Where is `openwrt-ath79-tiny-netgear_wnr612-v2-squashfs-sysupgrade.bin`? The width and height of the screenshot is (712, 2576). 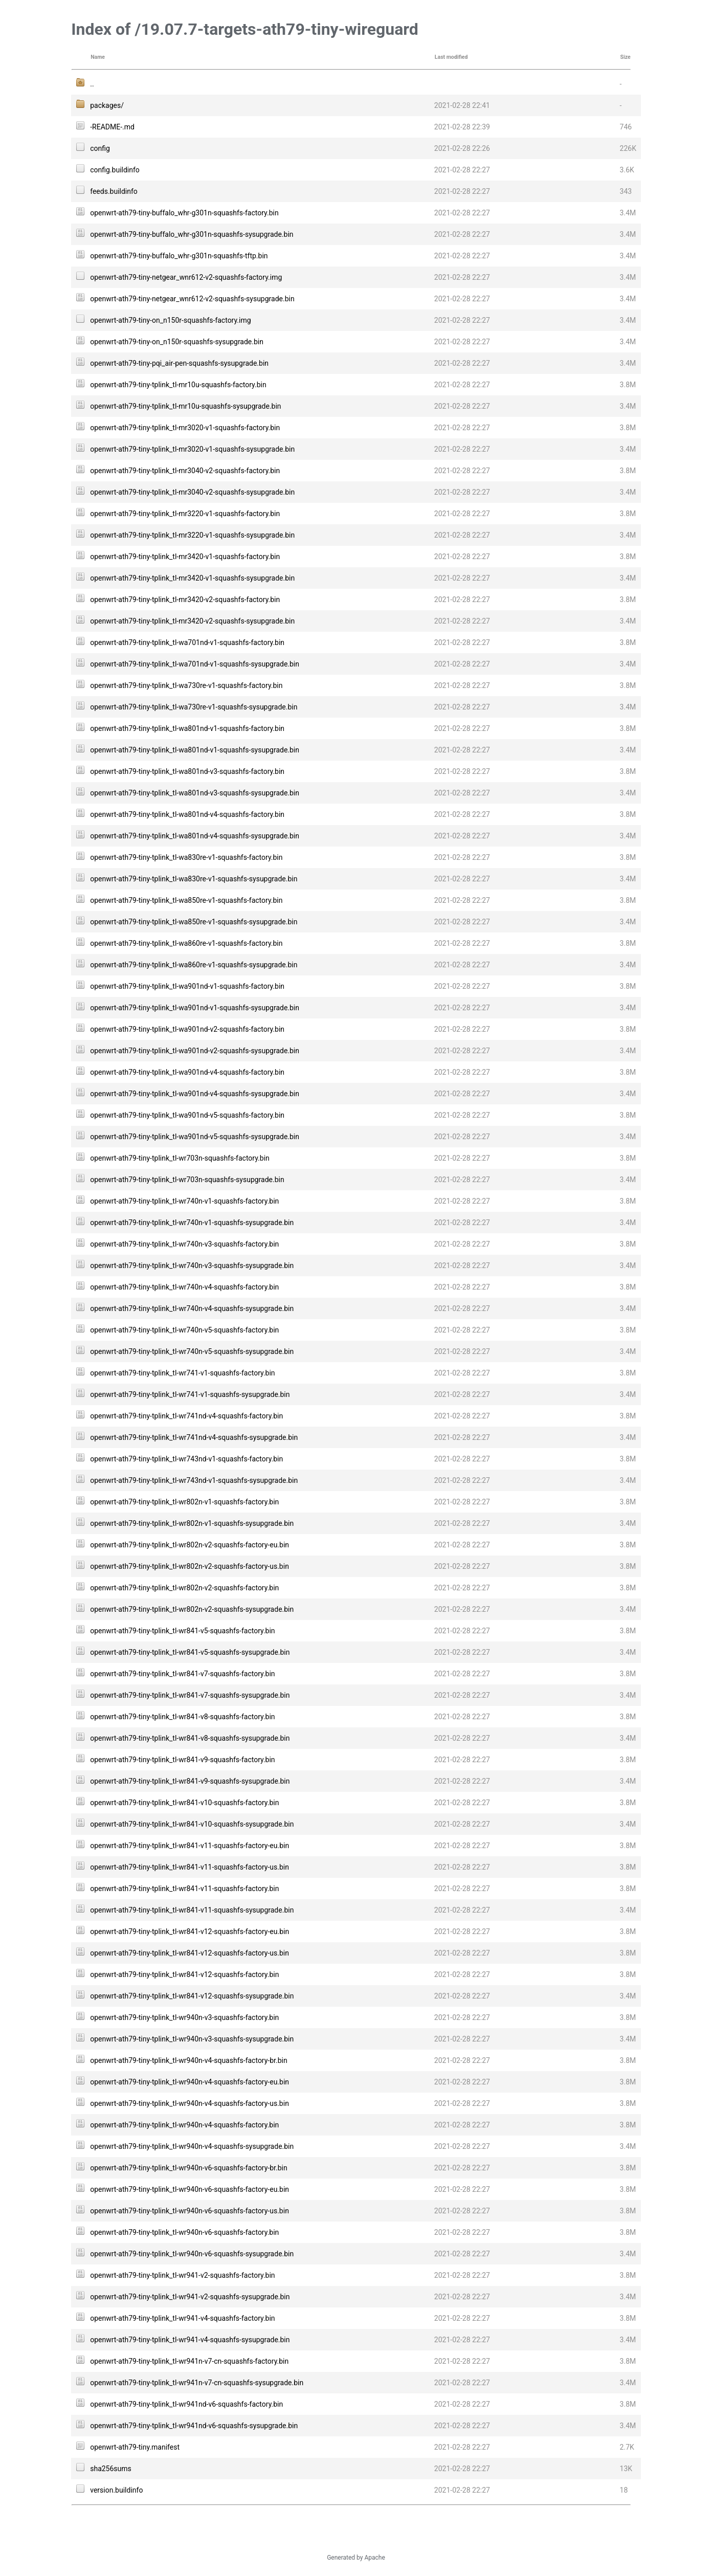 openwrt-ath79-tiny-netgear_wnr612-v2-squashfs-sysupgrade.bin is located at coordinates (192, 299).